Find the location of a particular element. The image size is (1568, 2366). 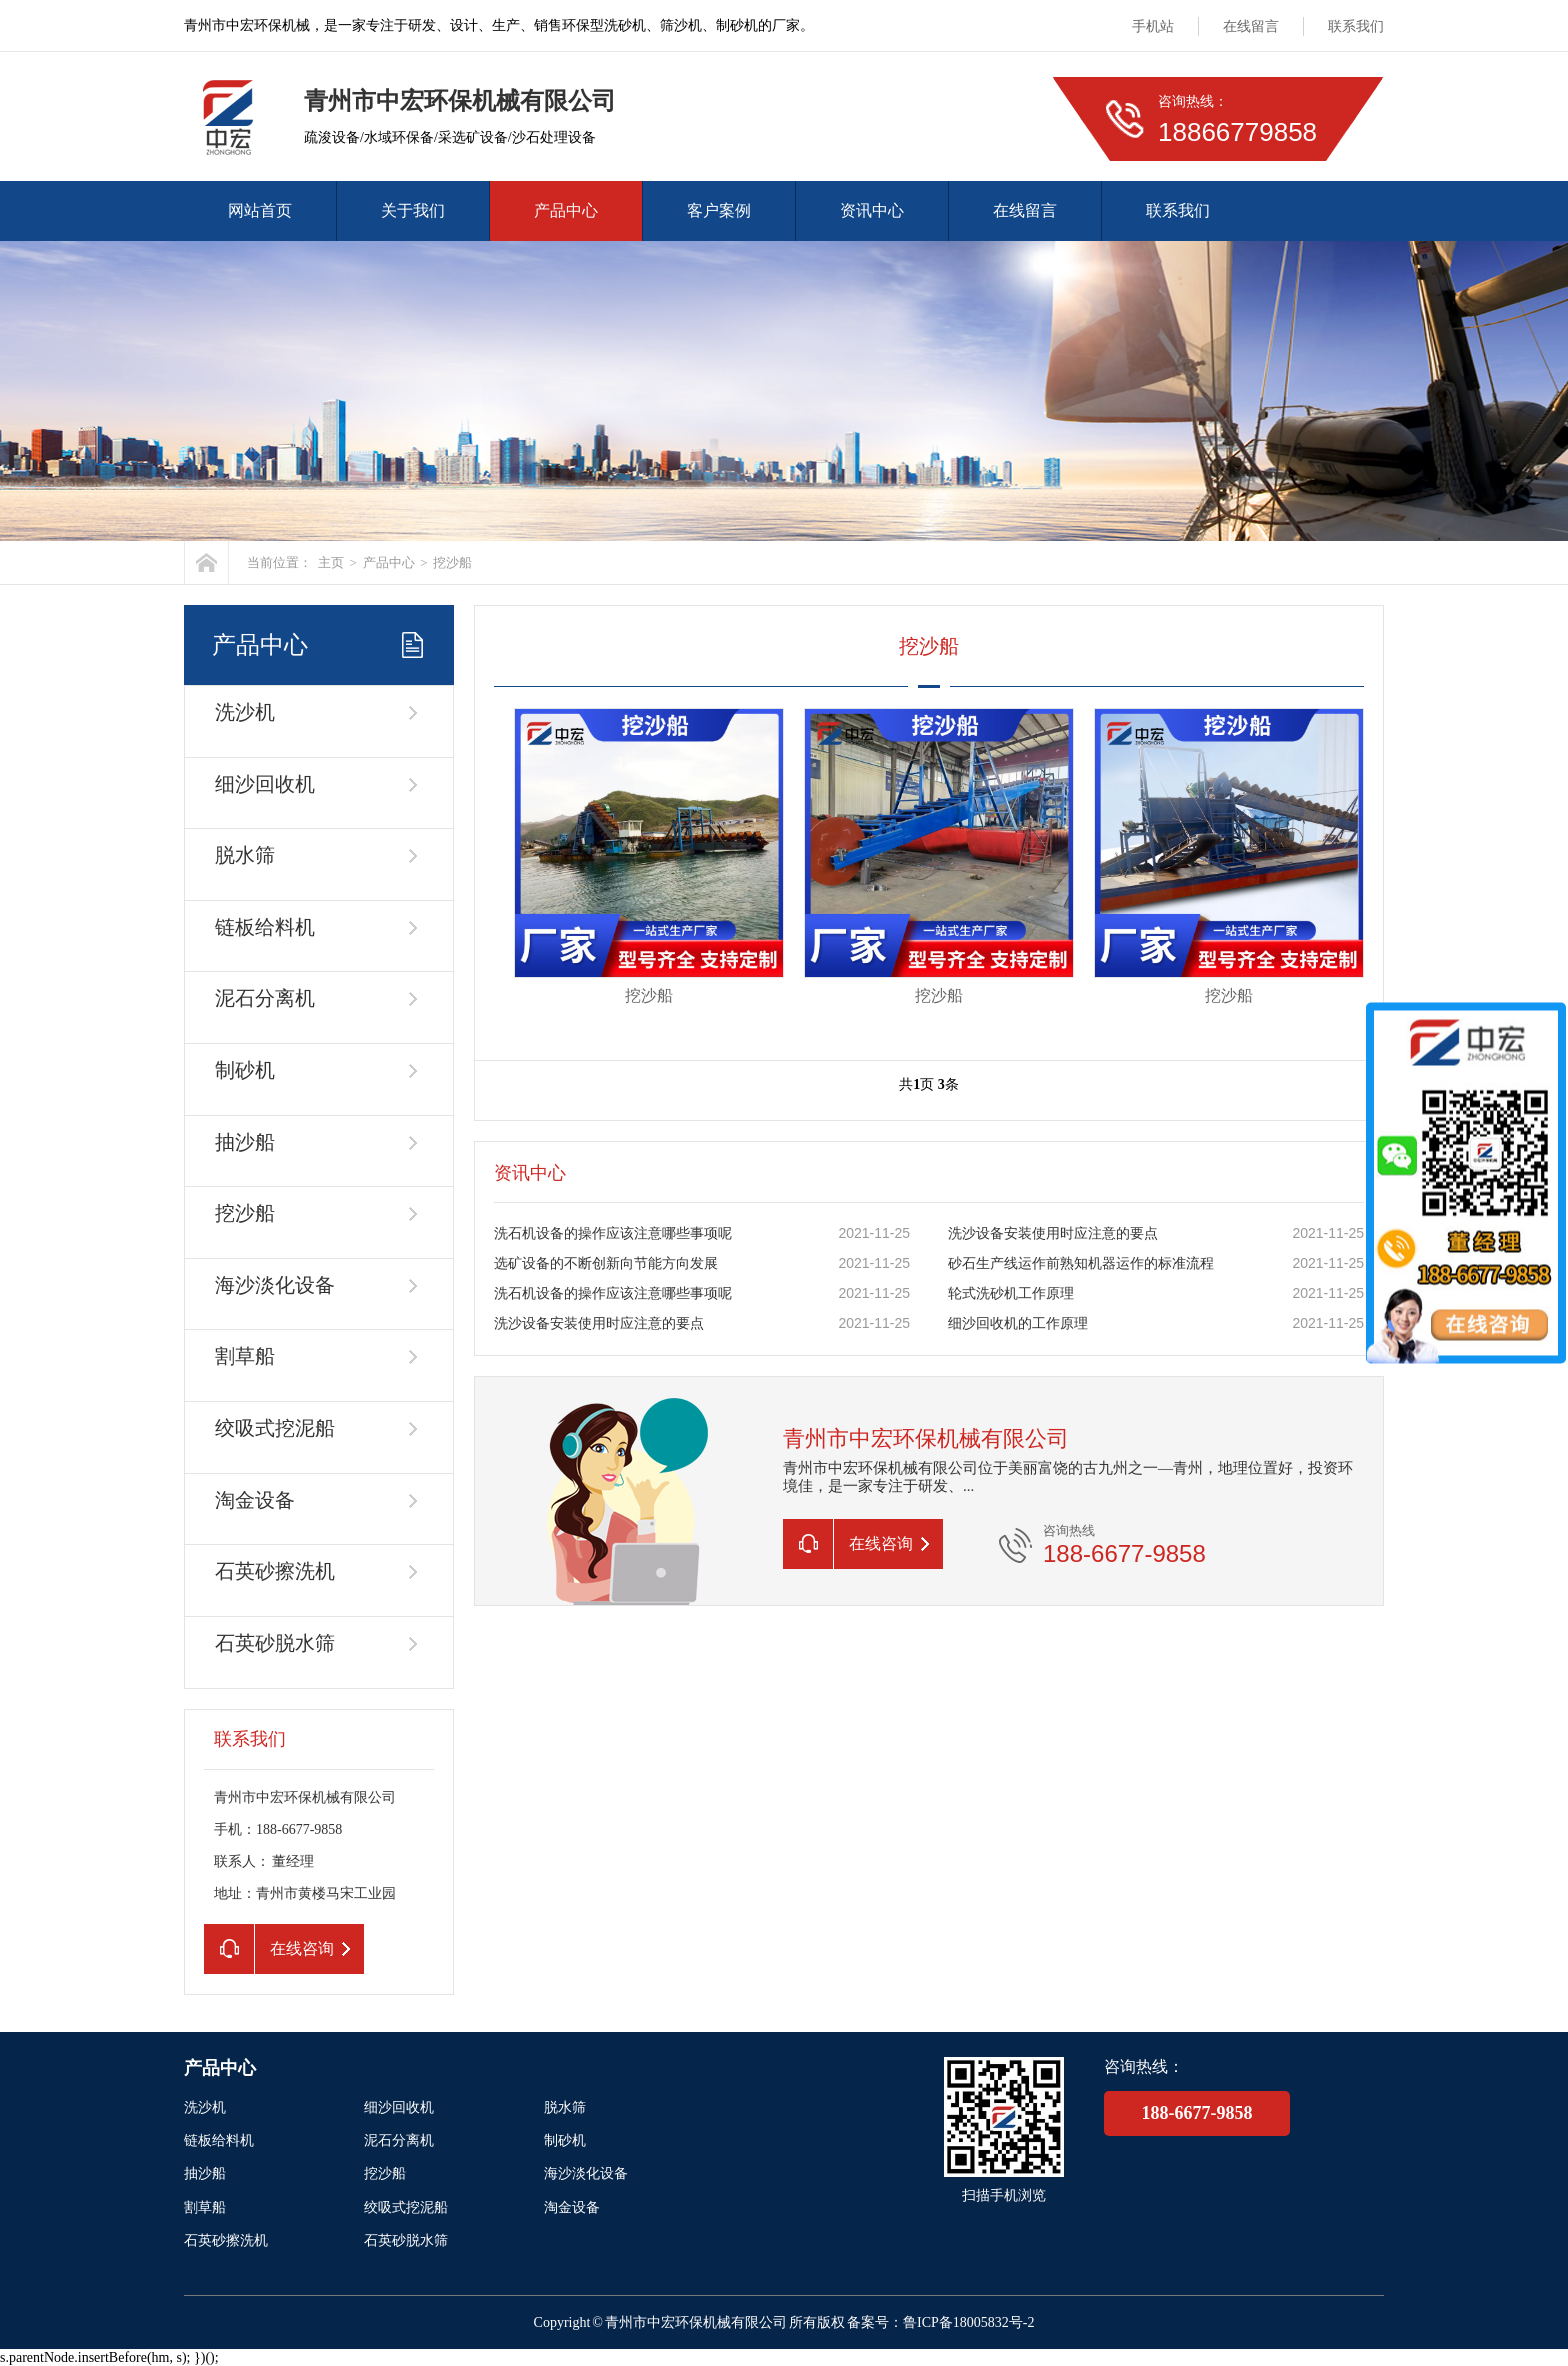

海沙淡化设备 is located at coordinates (275, 1285).